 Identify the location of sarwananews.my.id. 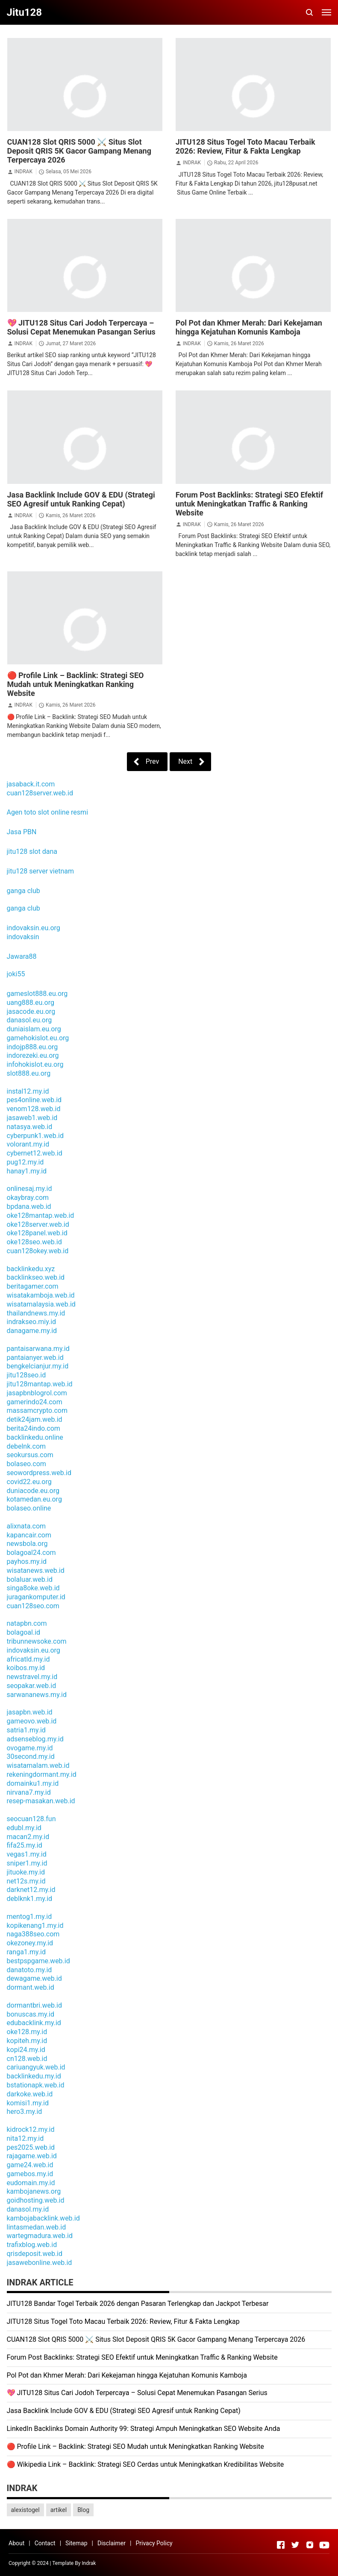
(37, 1695).